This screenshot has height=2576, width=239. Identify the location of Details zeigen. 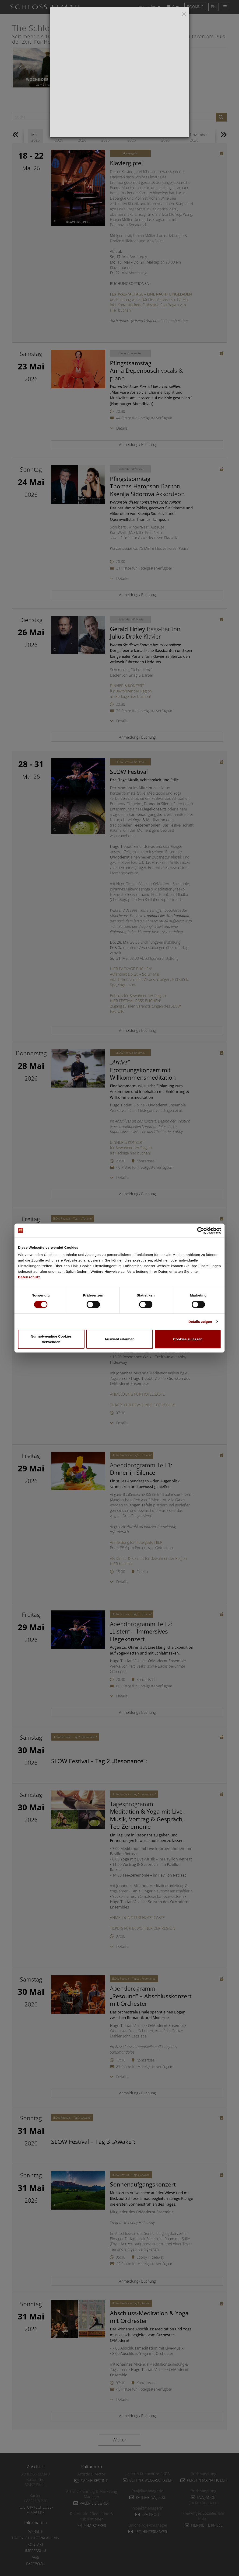
(200, 1322).